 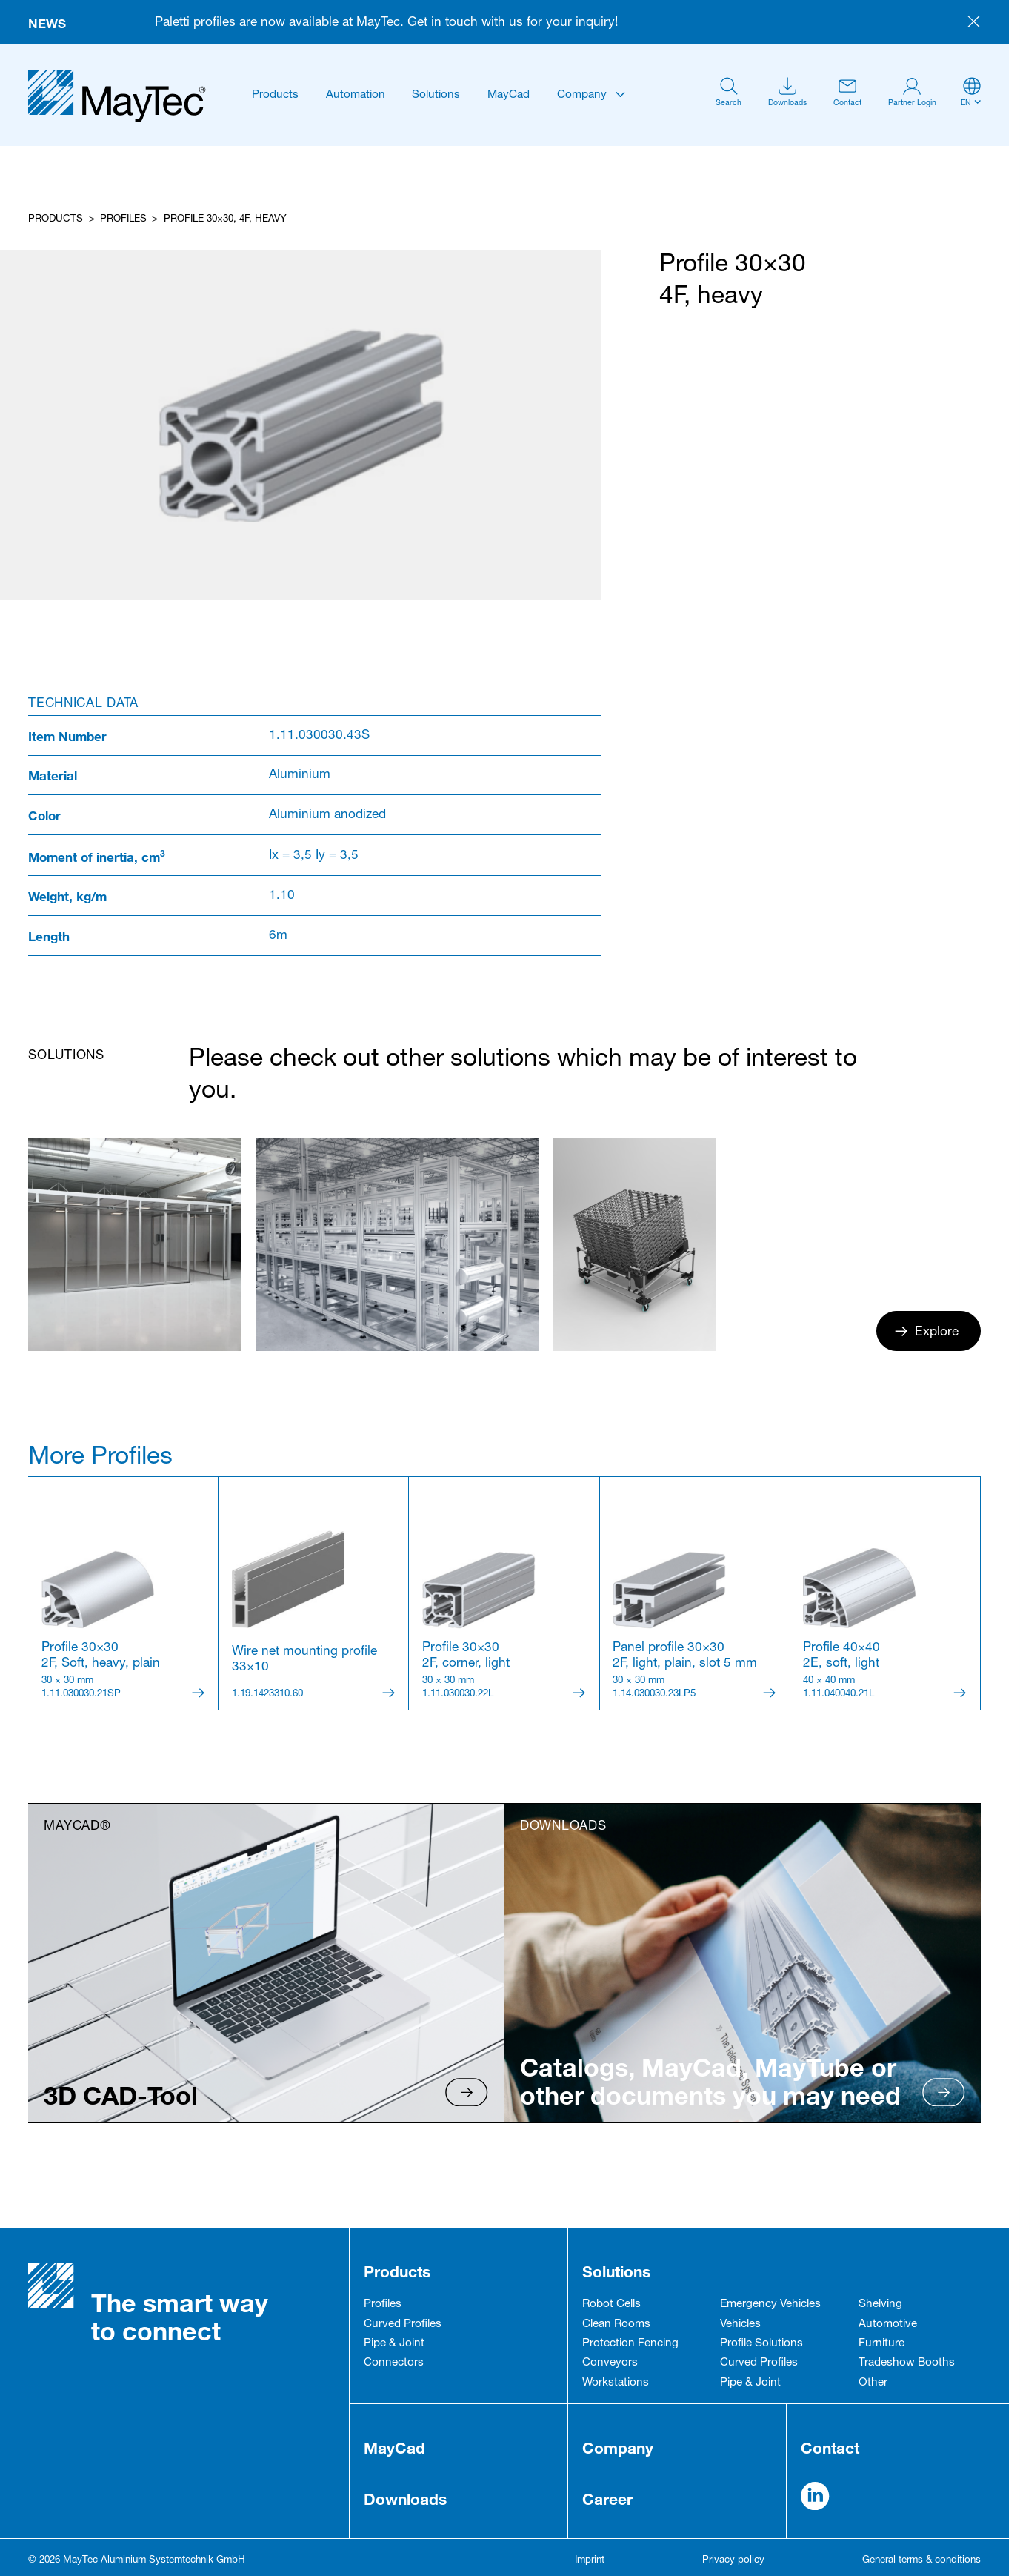 I want to click on Privacy policy, so click(x=733, y=2560).